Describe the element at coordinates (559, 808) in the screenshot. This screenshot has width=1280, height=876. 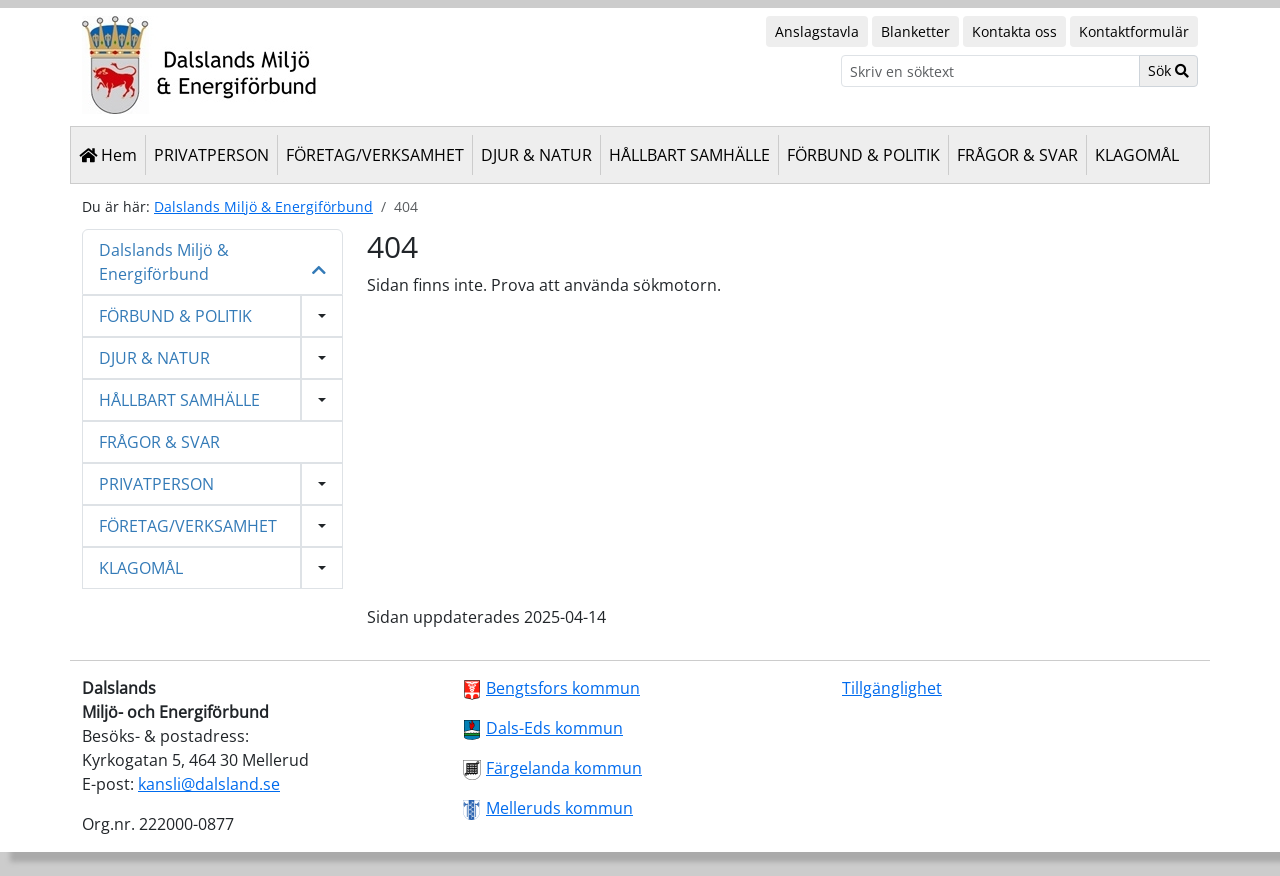
I see `Melleruds kommun` at that location.